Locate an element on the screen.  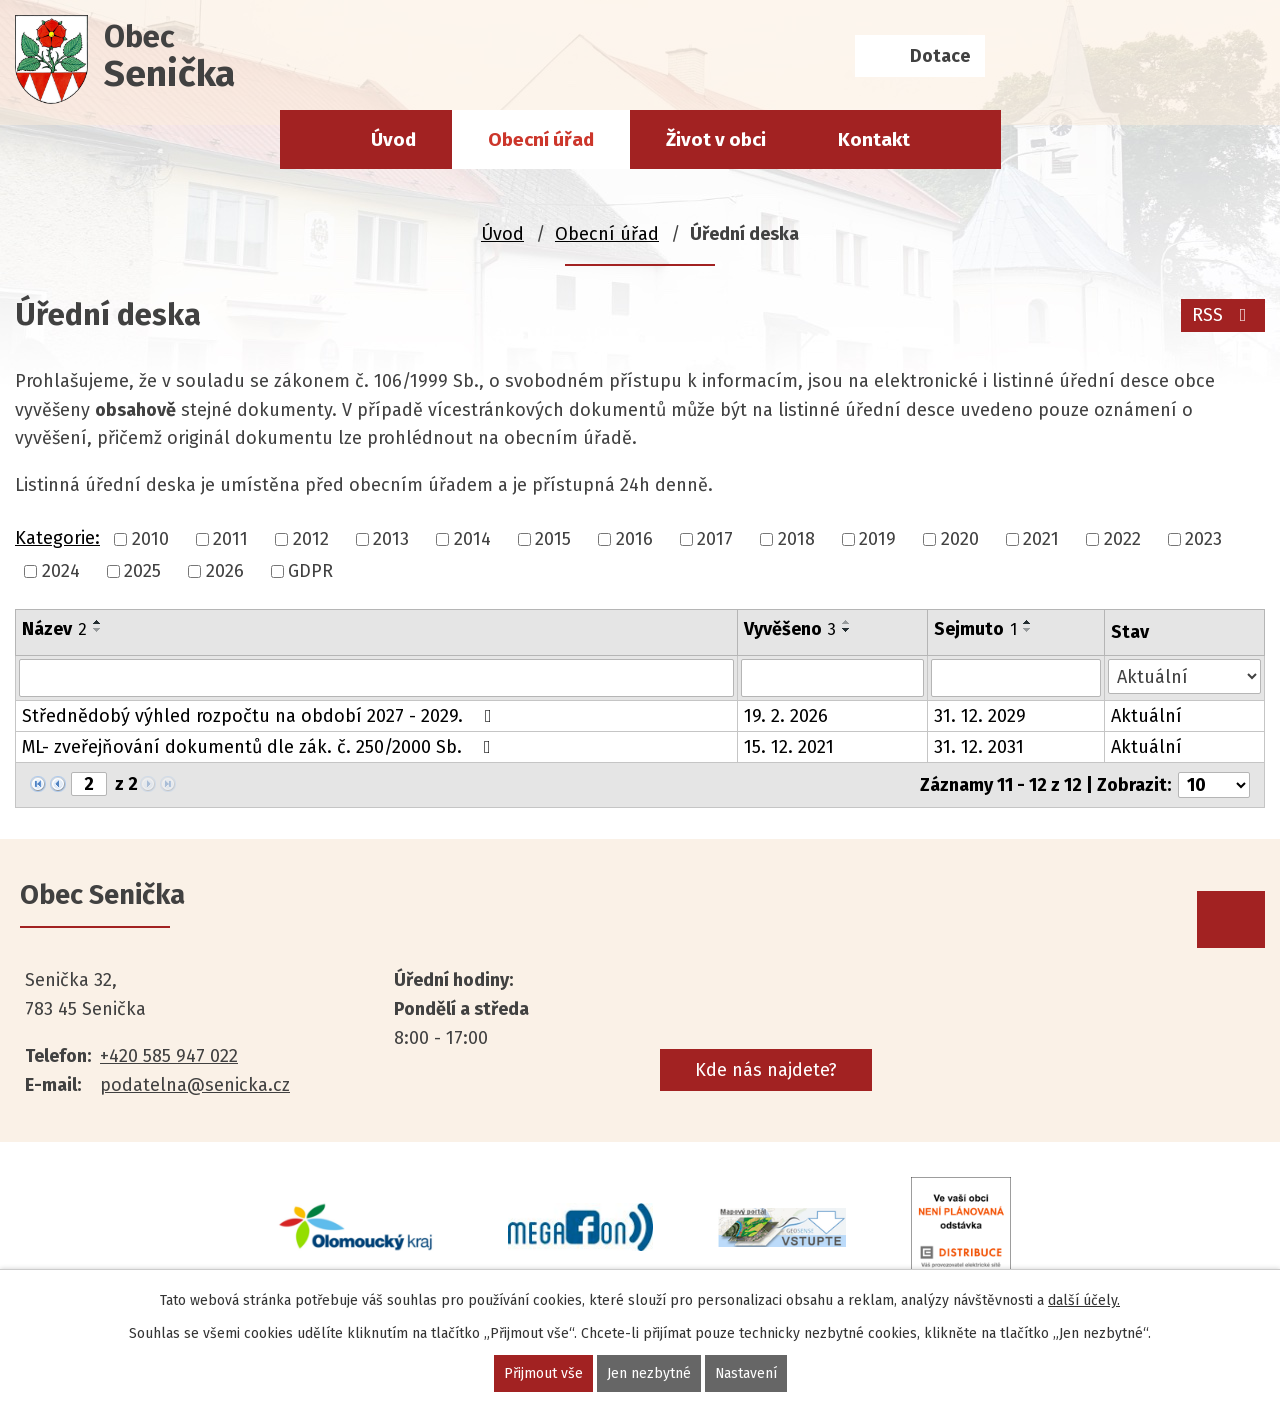
Život v obci is located at coordinates (716, 139).